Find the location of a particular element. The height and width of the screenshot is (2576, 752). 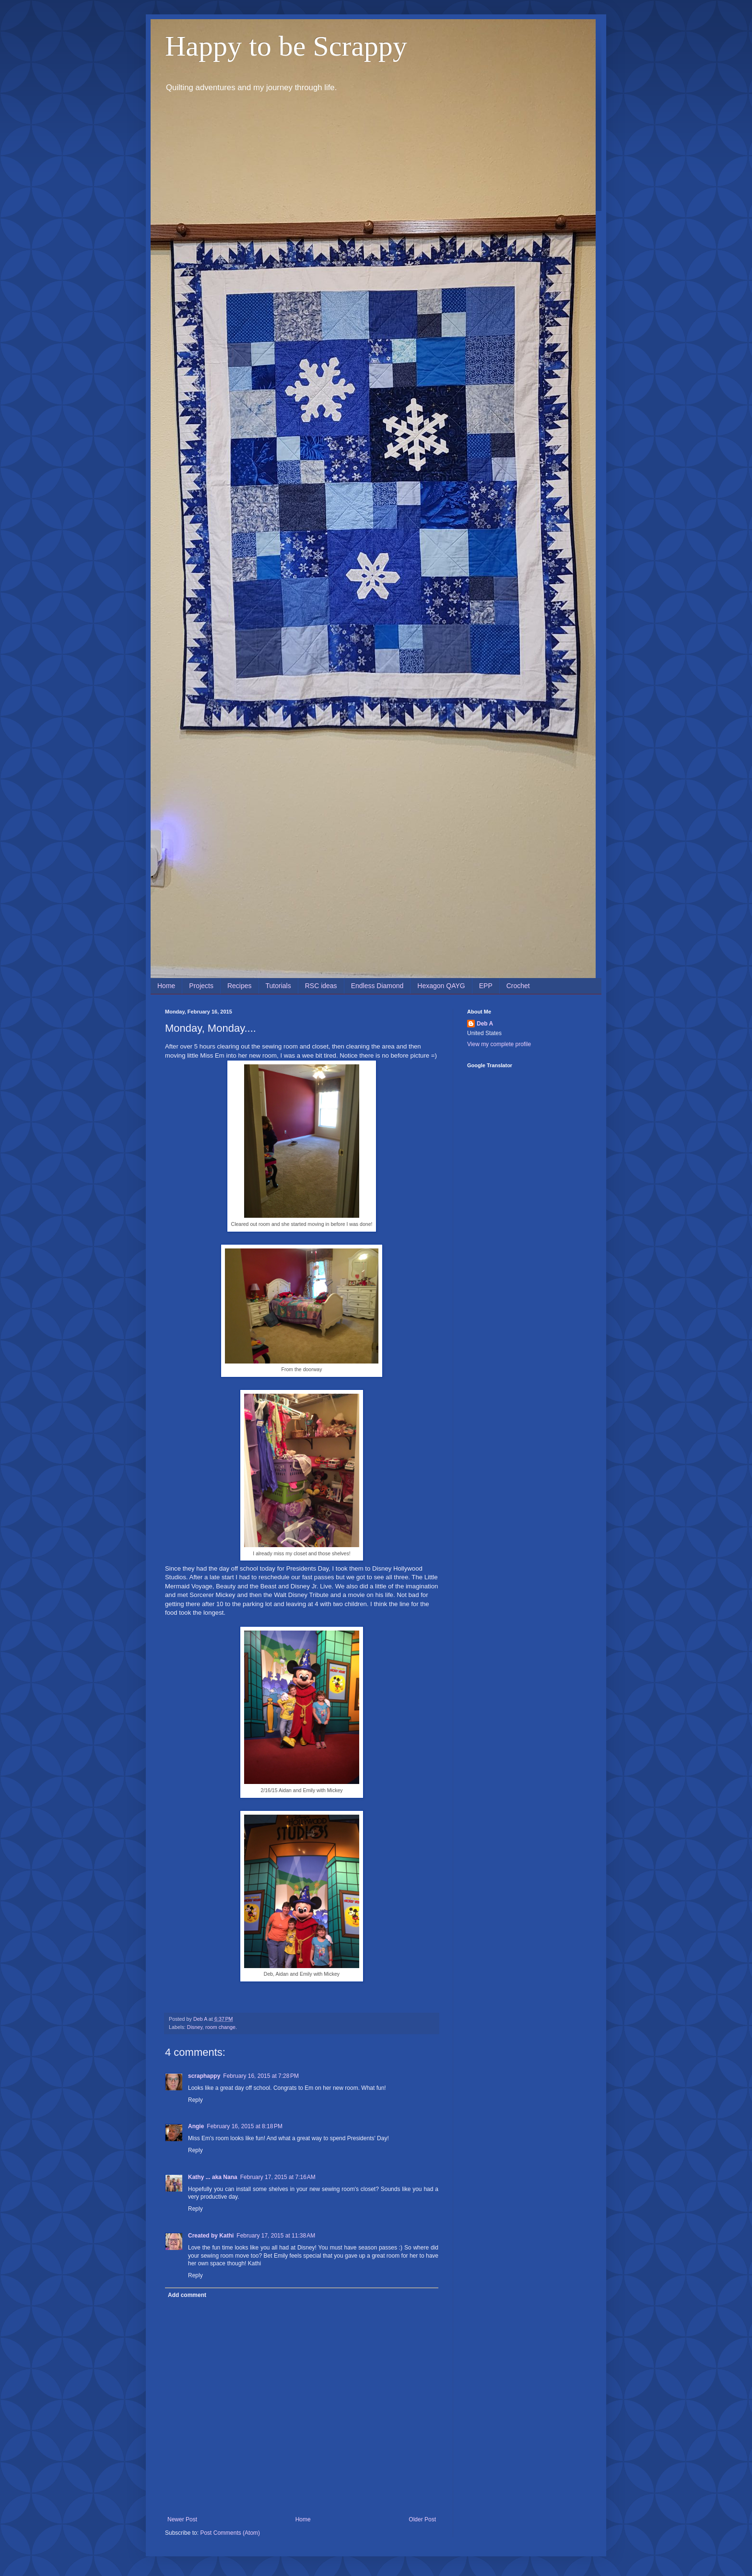

Tutorials is located at coordinates (278, 986).